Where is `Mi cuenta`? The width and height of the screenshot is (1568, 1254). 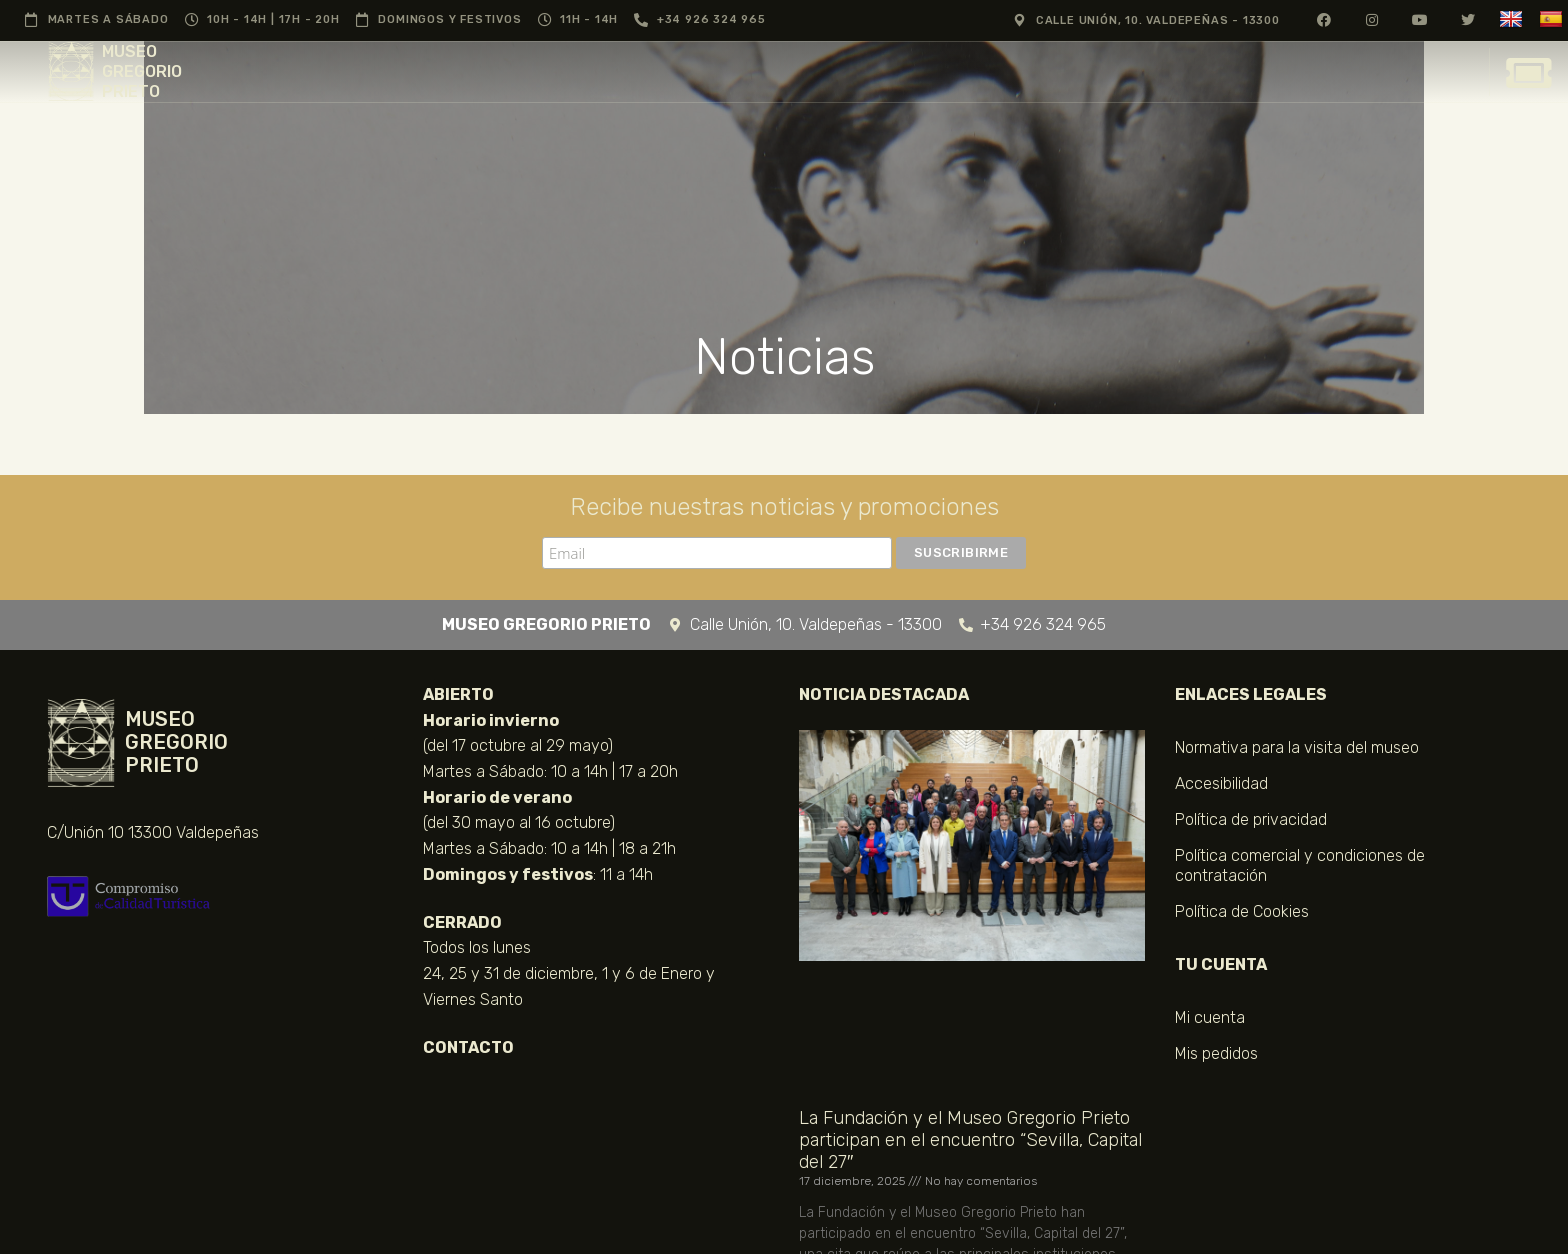 Mi cuenta is located at coordinates (1210, 1017).